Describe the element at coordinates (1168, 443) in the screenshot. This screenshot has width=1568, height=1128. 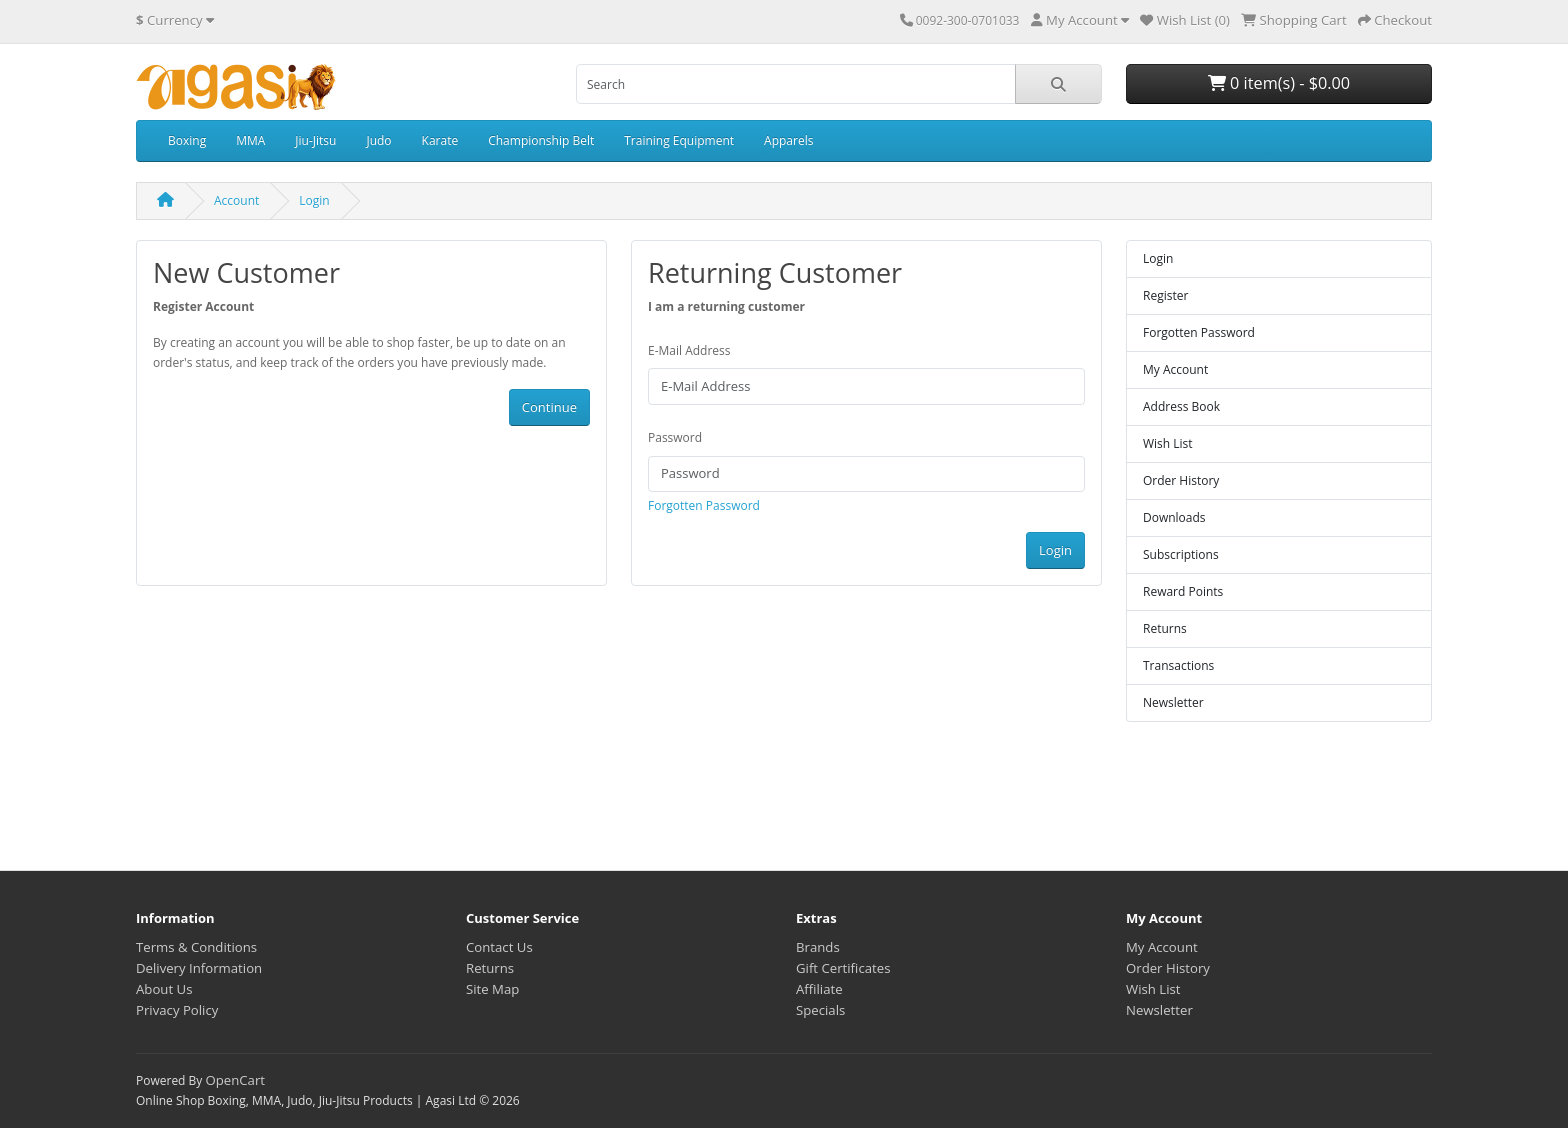
I see `Wish List` at that location.